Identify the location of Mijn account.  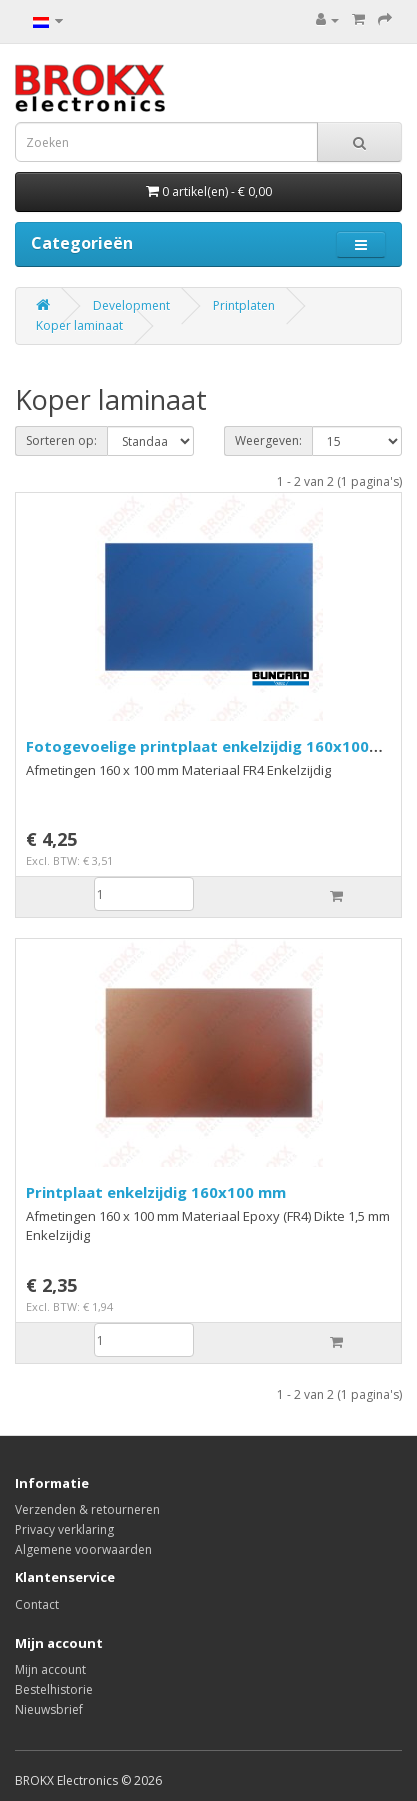
(50, 1669).